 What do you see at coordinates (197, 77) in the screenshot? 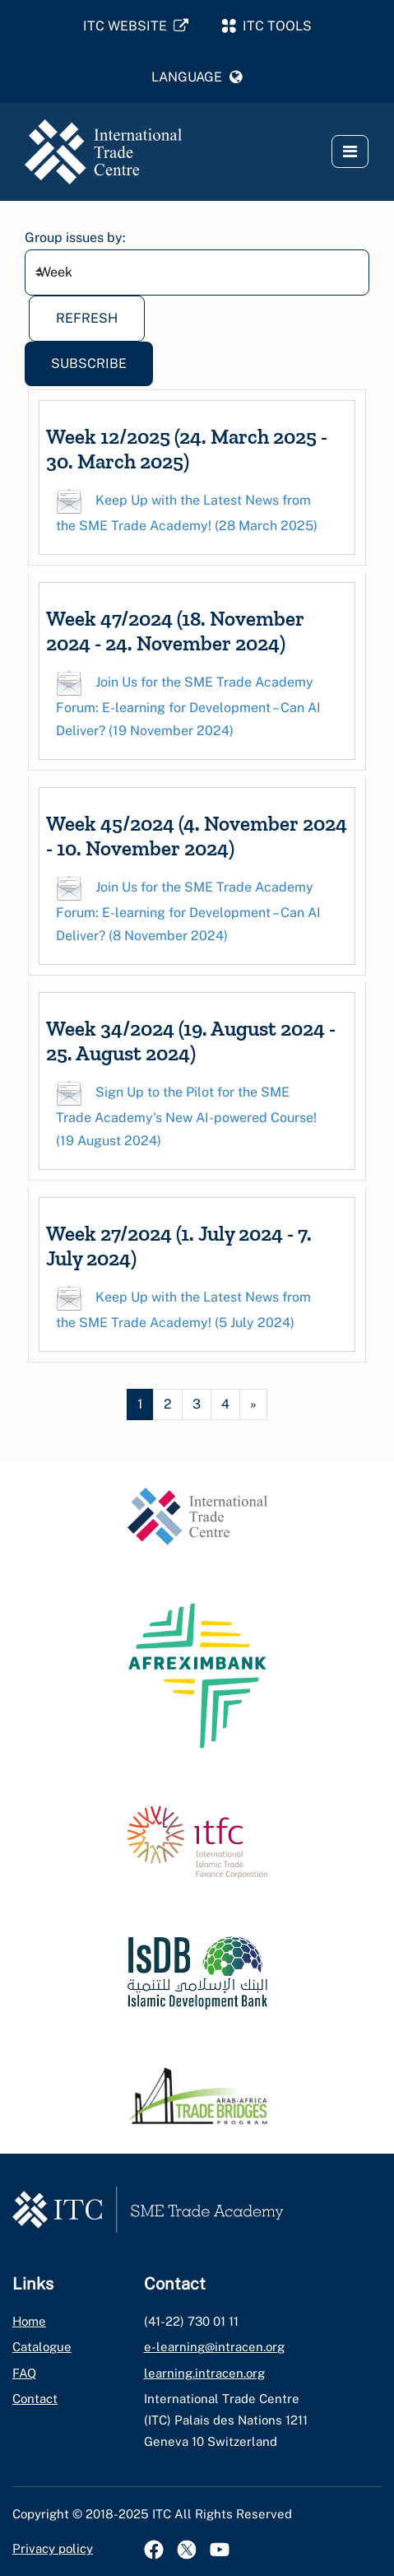
I see `[button]` at bounding box center [197, 77].